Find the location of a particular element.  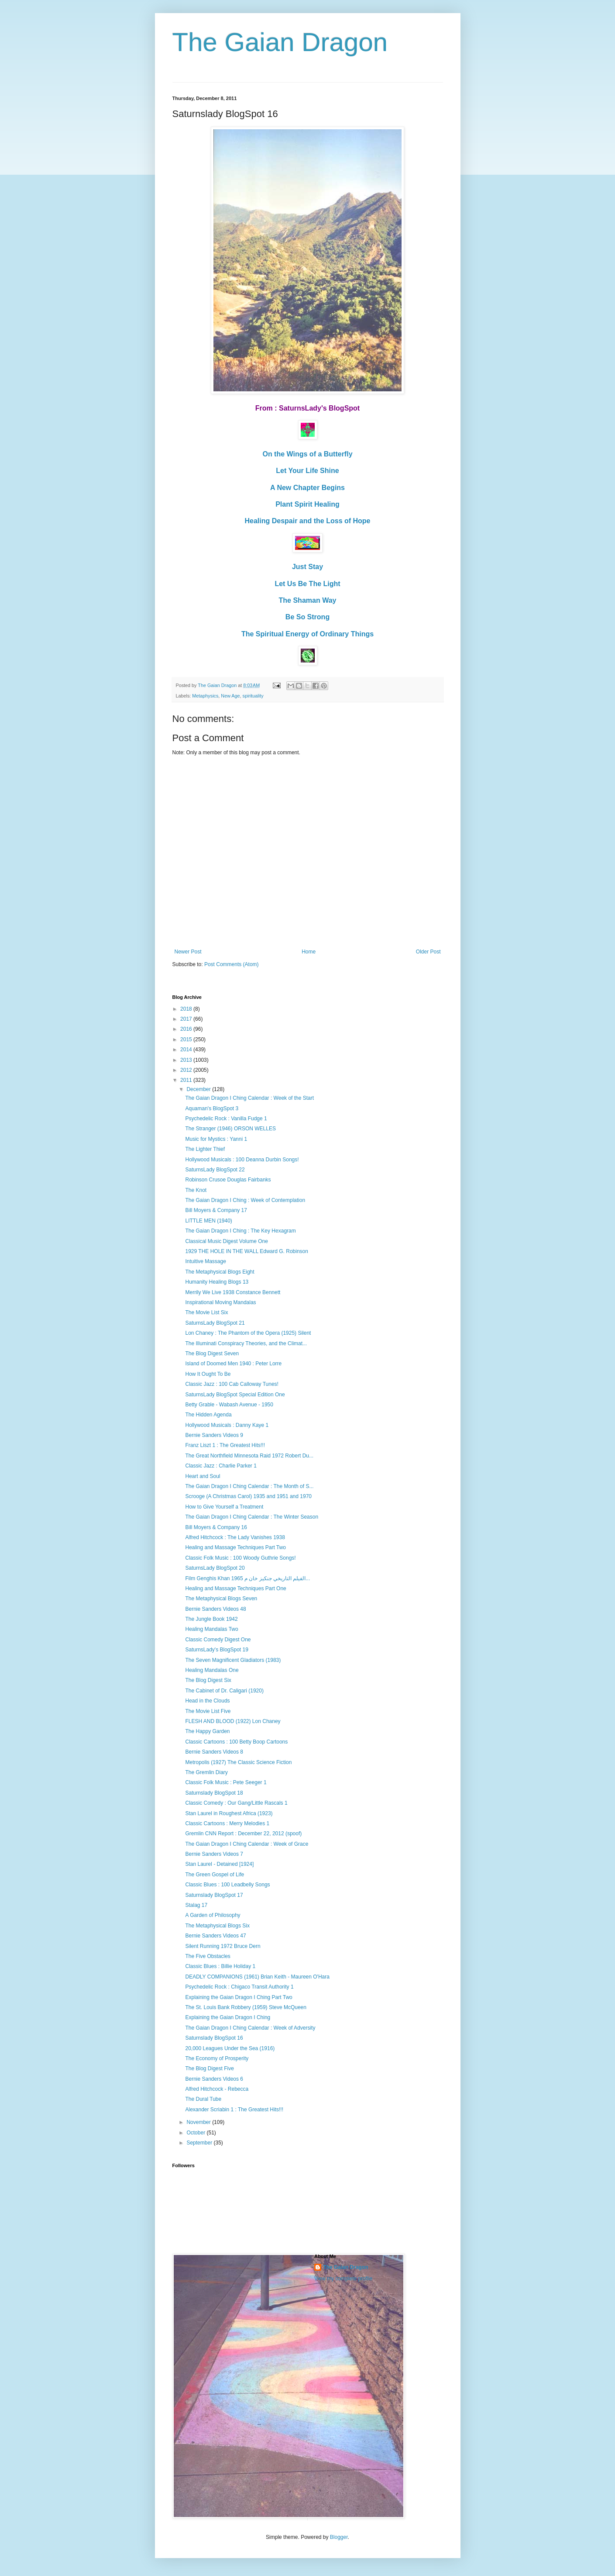

The Lighter Thief is located at coordinates (205, 1149).